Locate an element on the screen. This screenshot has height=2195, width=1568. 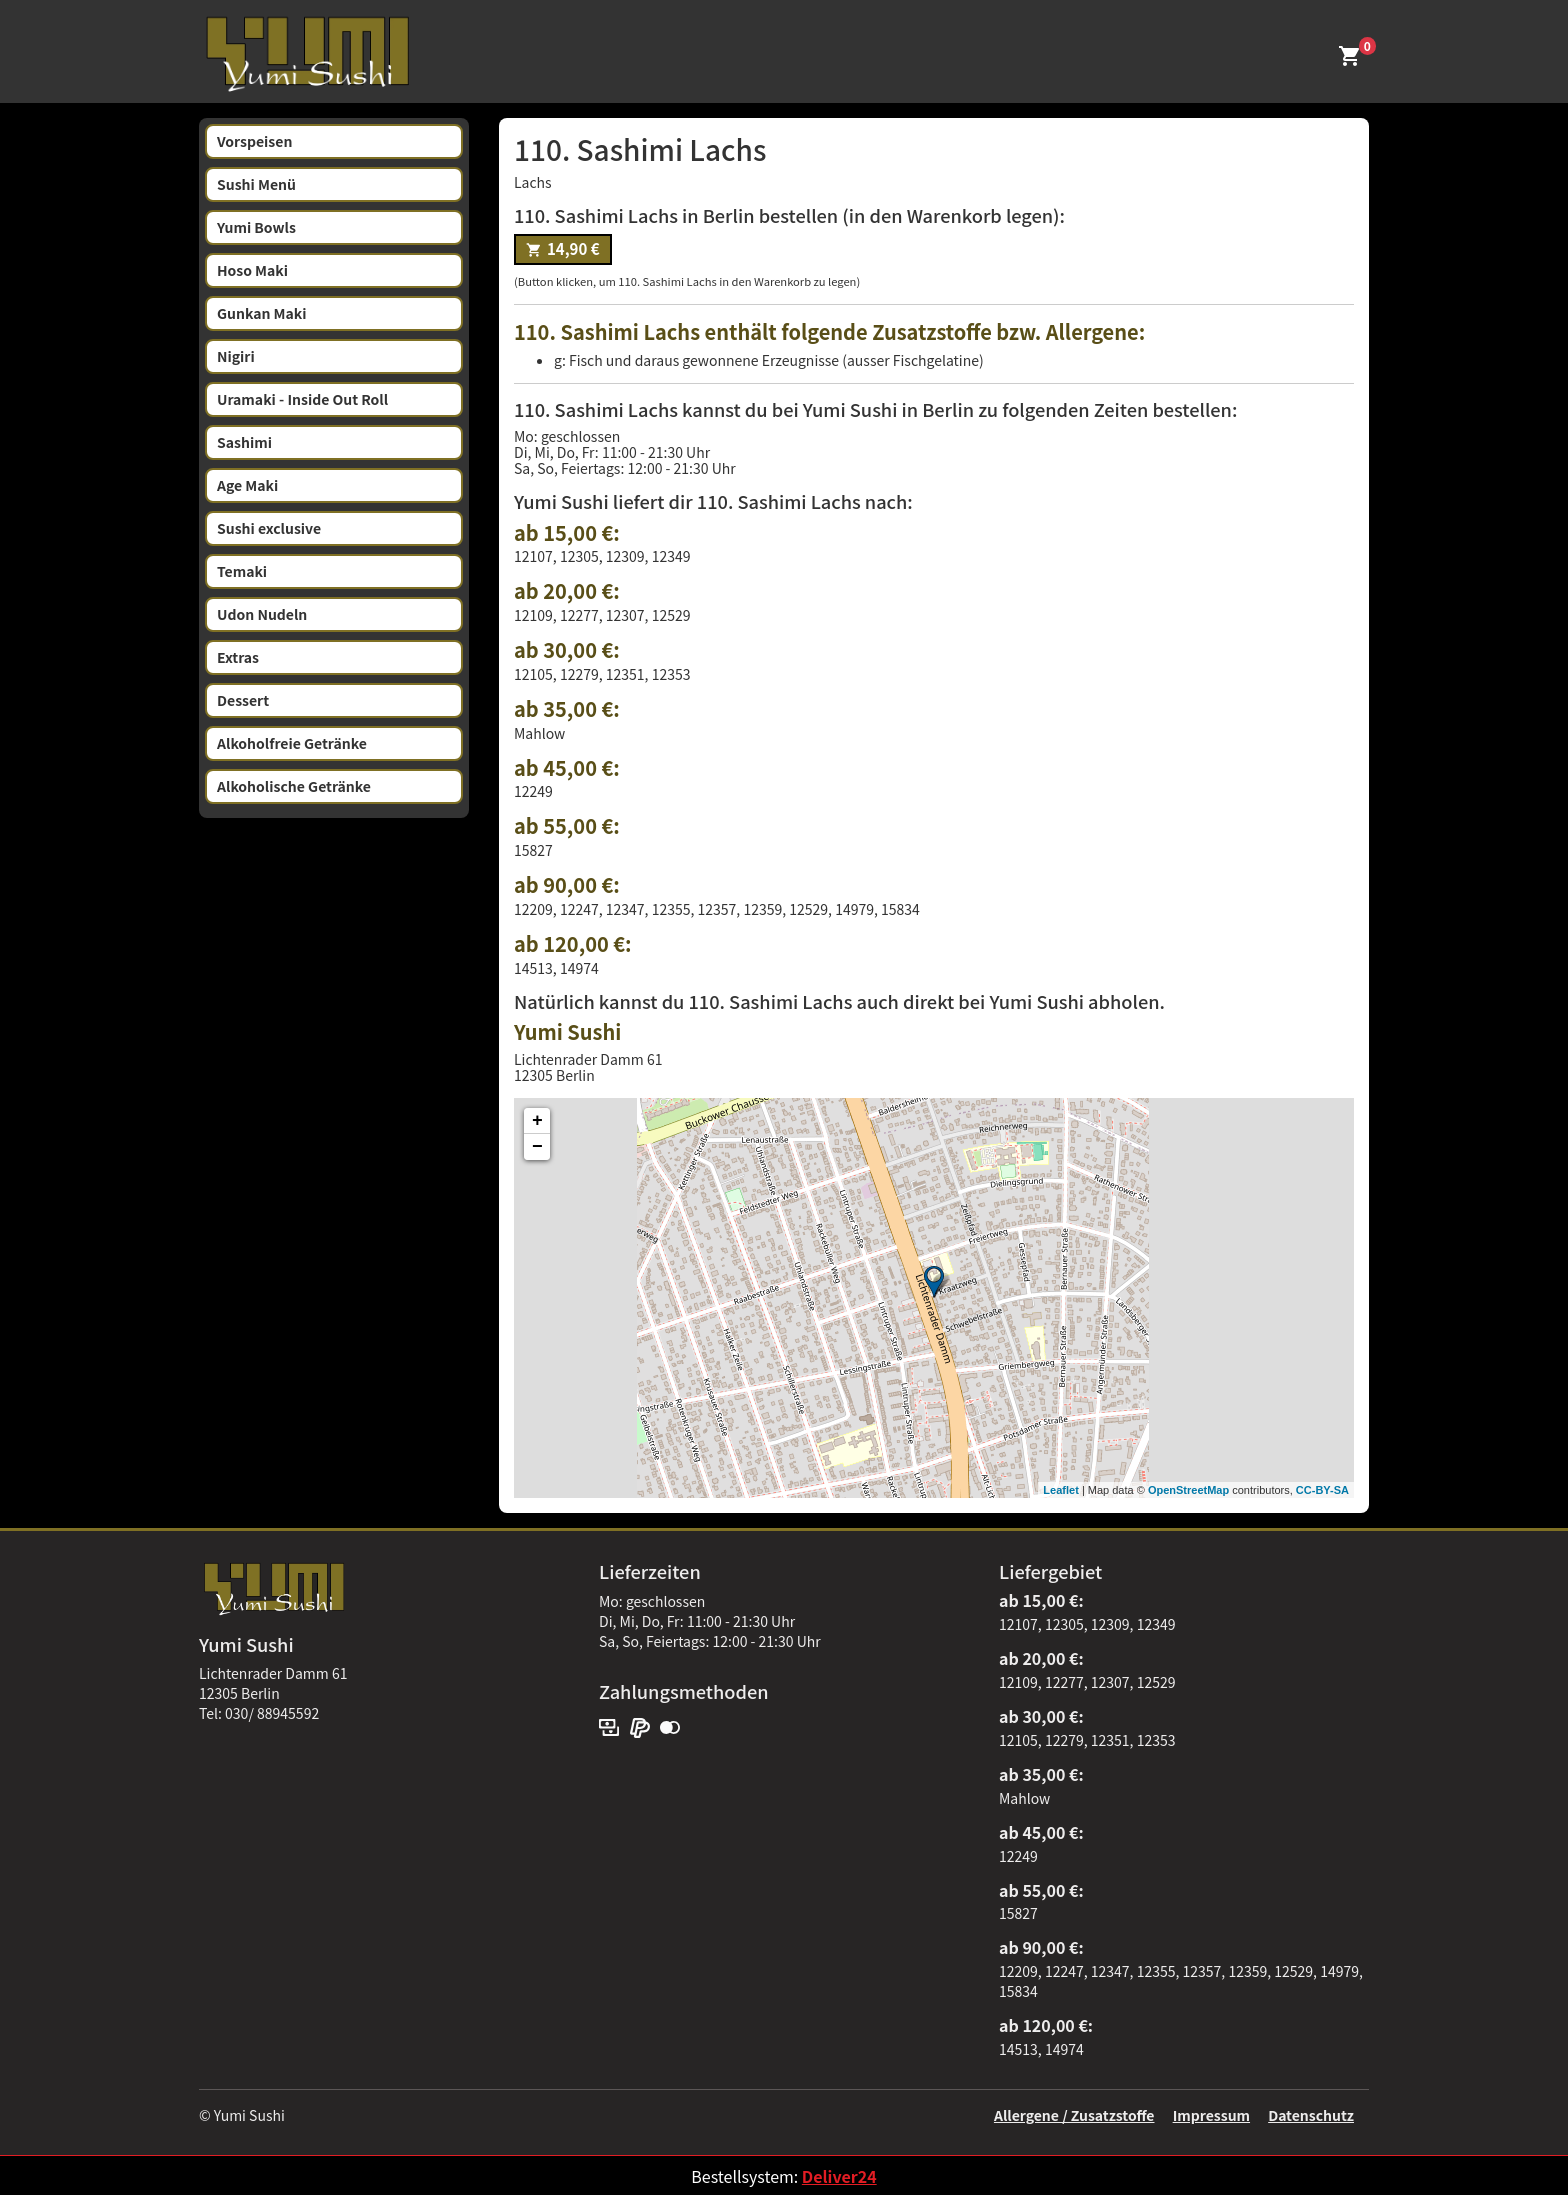
Sushi exclusive is located at coordinates (269, 528).